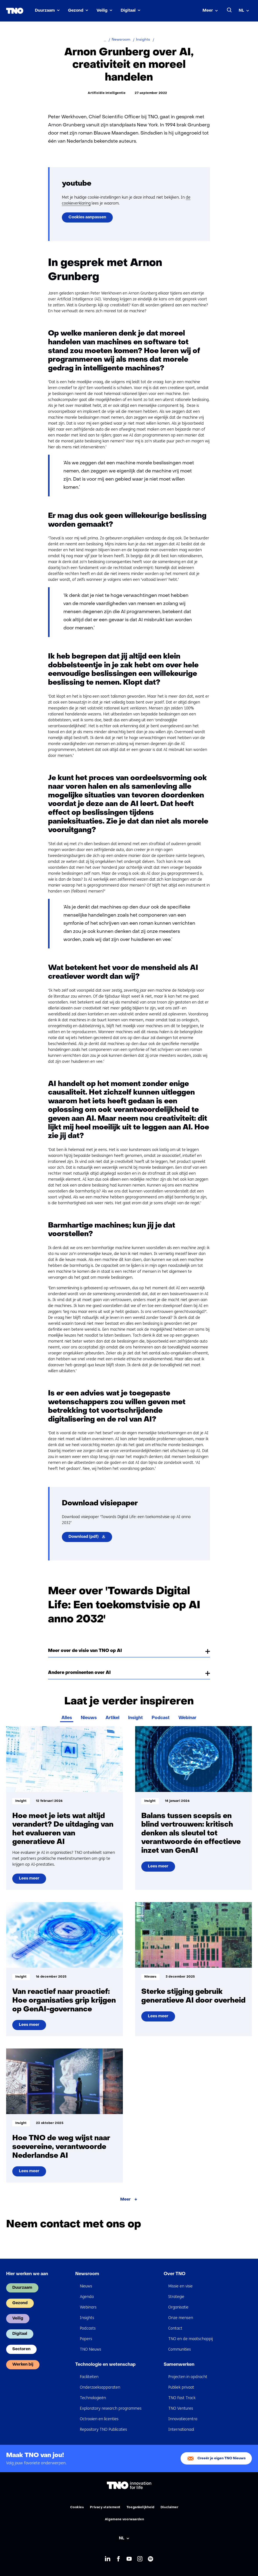 The height and width of the screenshot is (2576, 258). Describe the element at coordinates (221, 2458) in the screenshot. I see `Creeër je eigen TNO Nieuws` at that location.